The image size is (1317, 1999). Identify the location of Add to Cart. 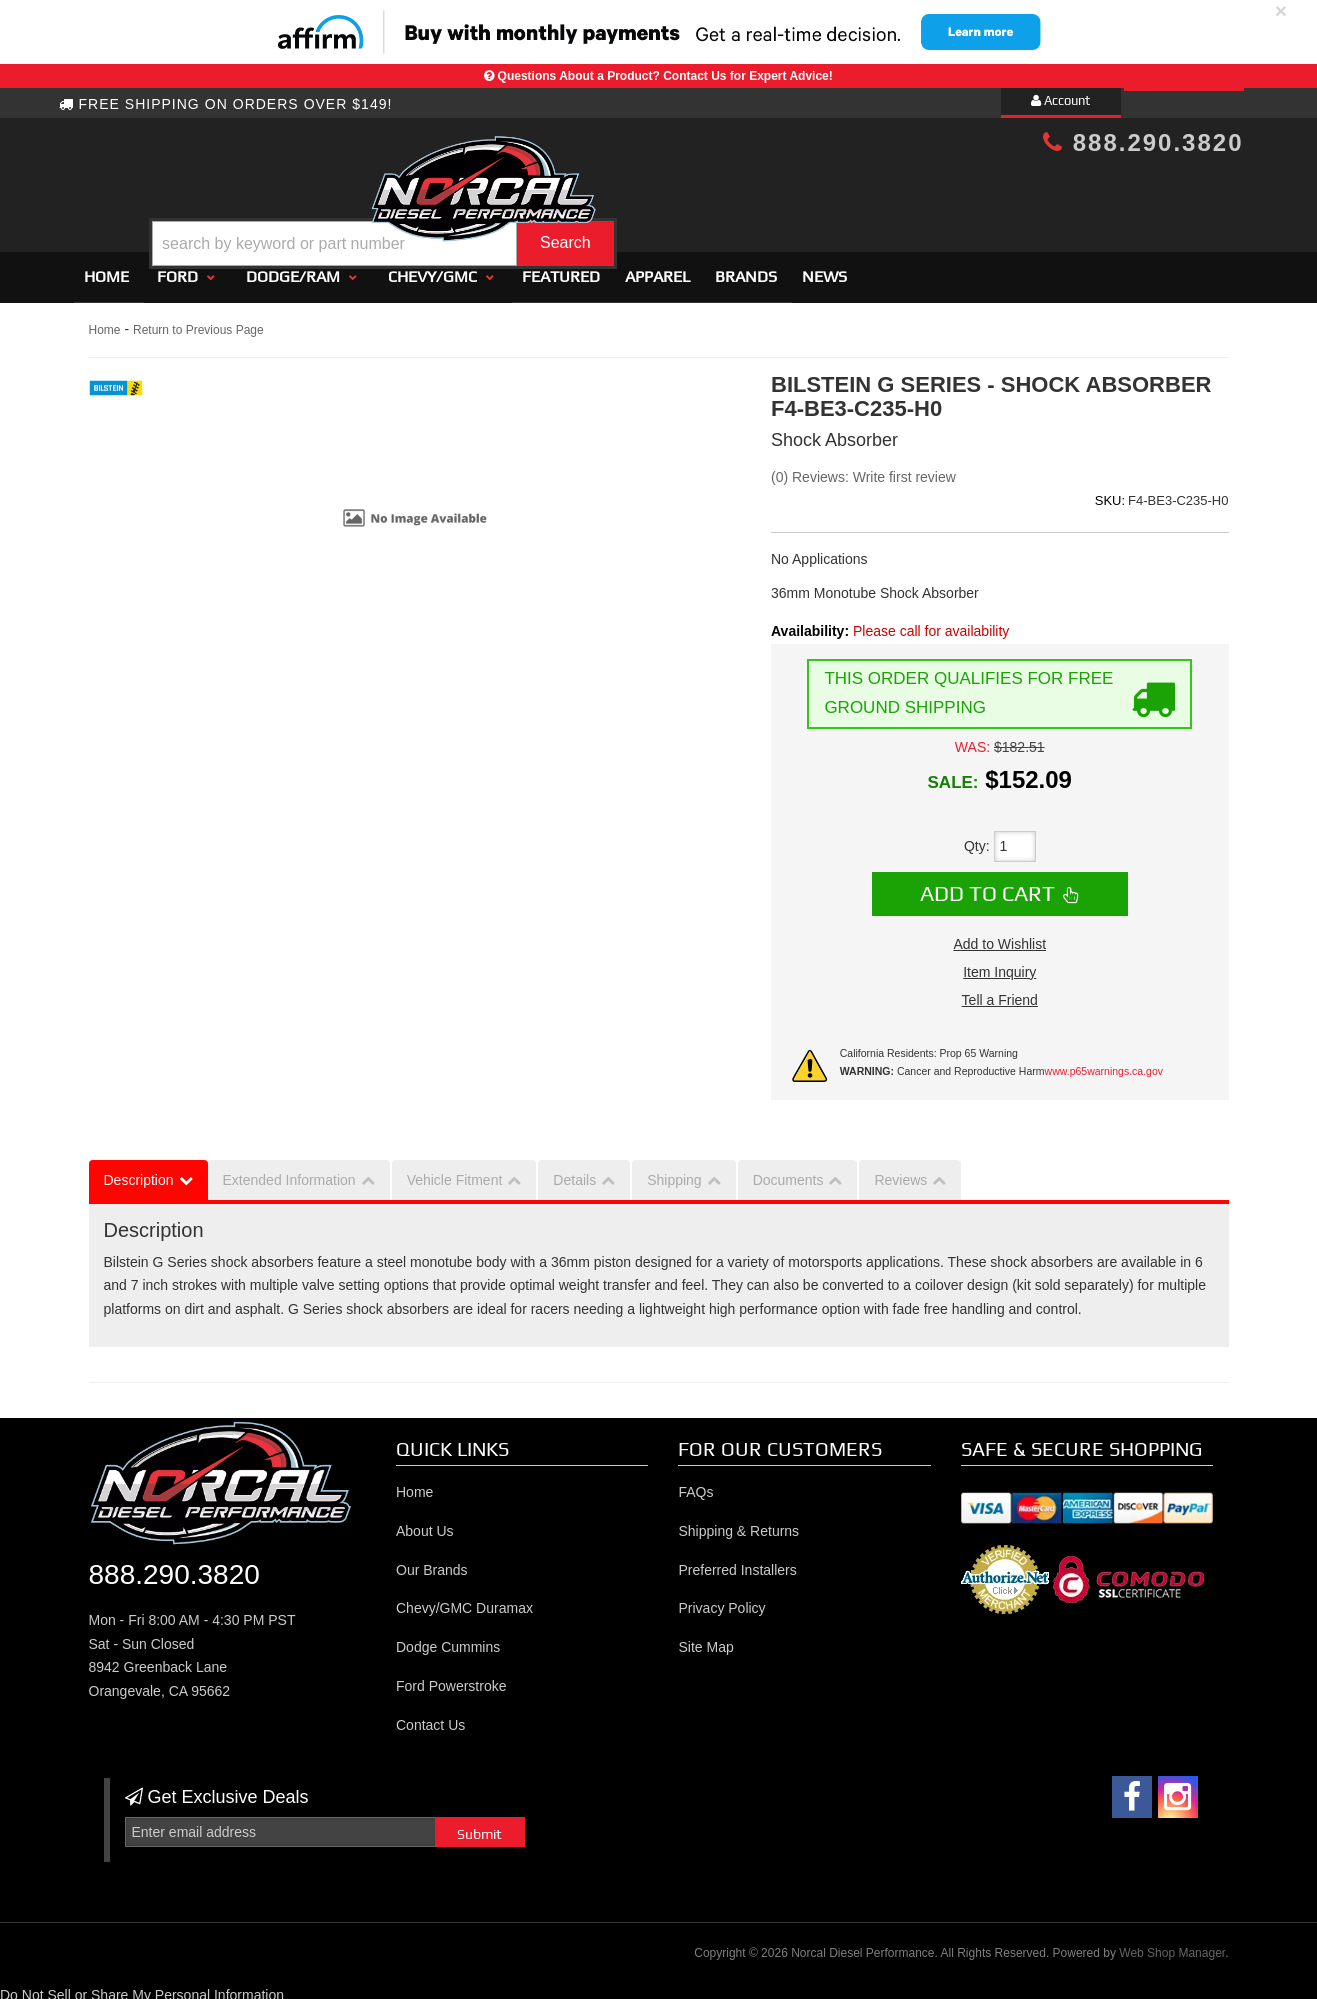
(987, 884).